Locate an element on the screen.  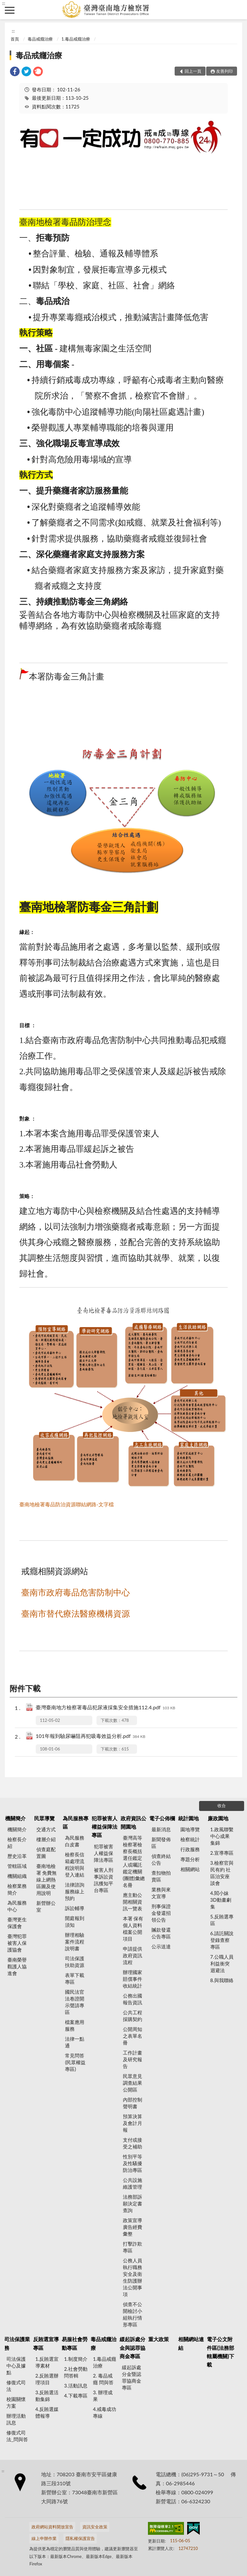
友善列印 [button] is located at coordinates (224, 71).